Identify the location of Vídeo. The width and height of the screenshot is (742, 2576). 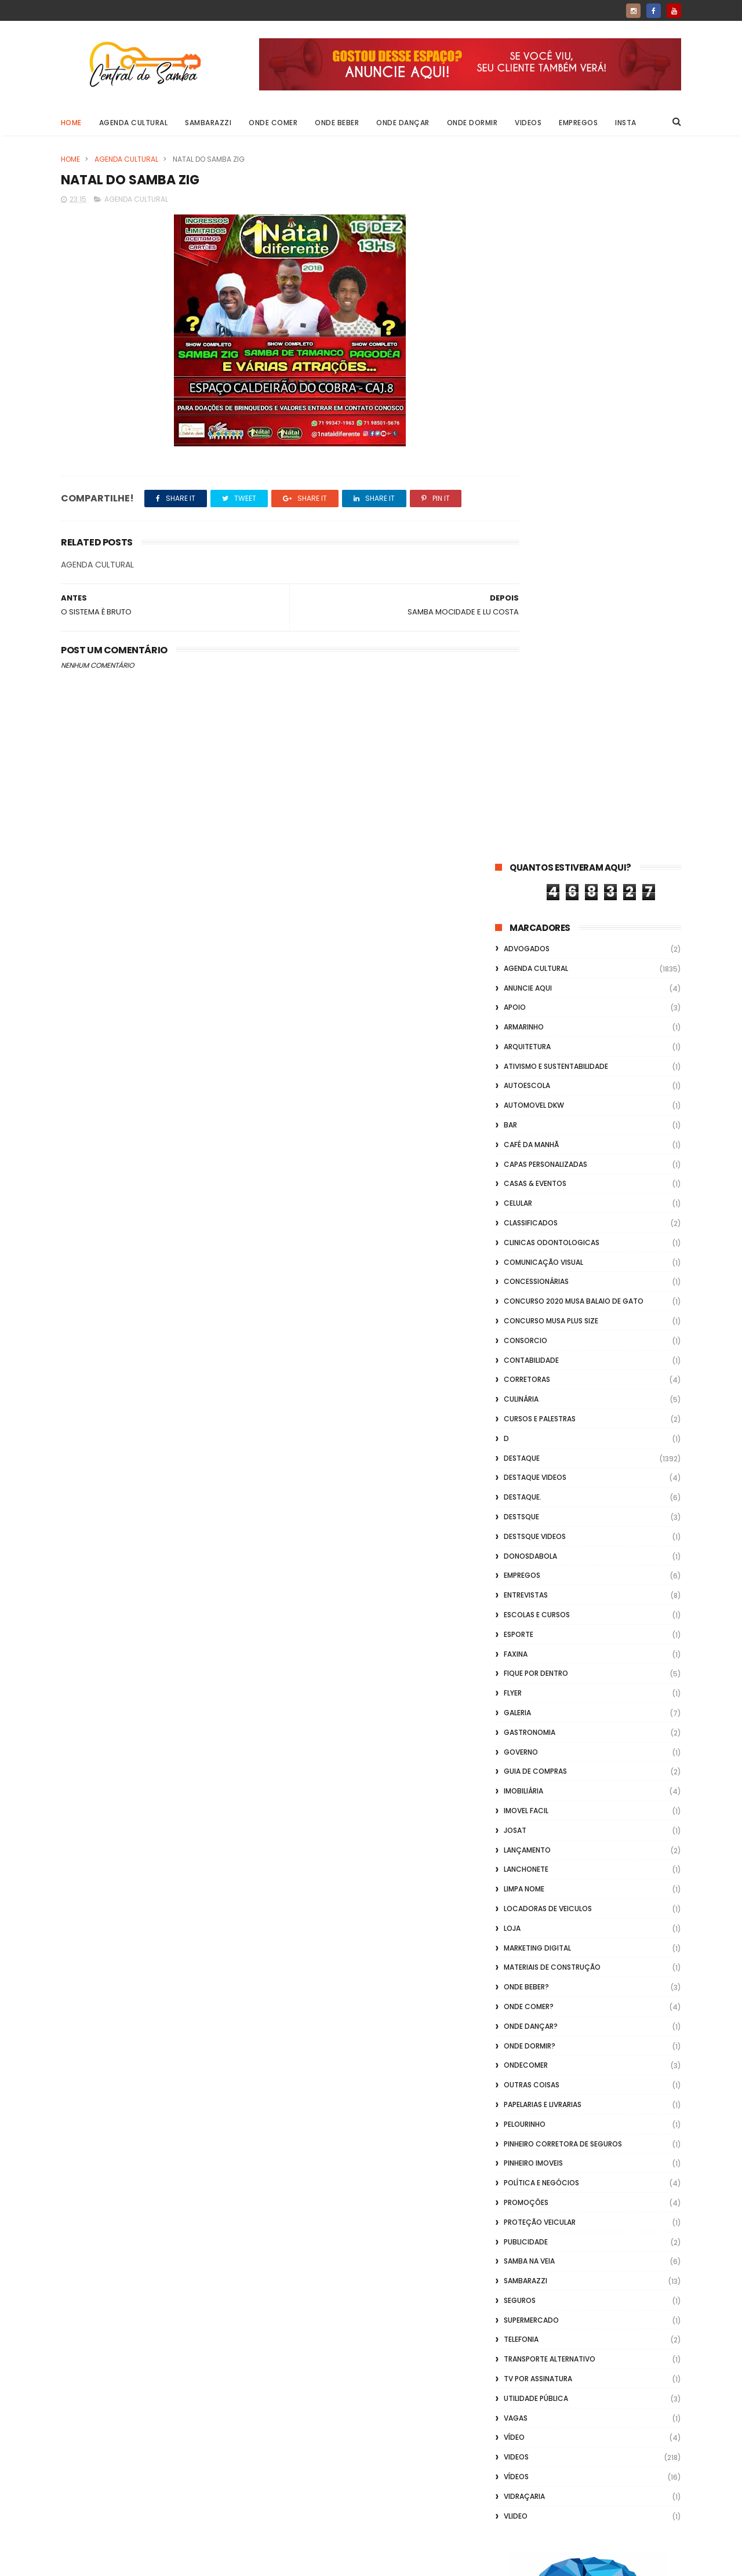
(514, 1733).